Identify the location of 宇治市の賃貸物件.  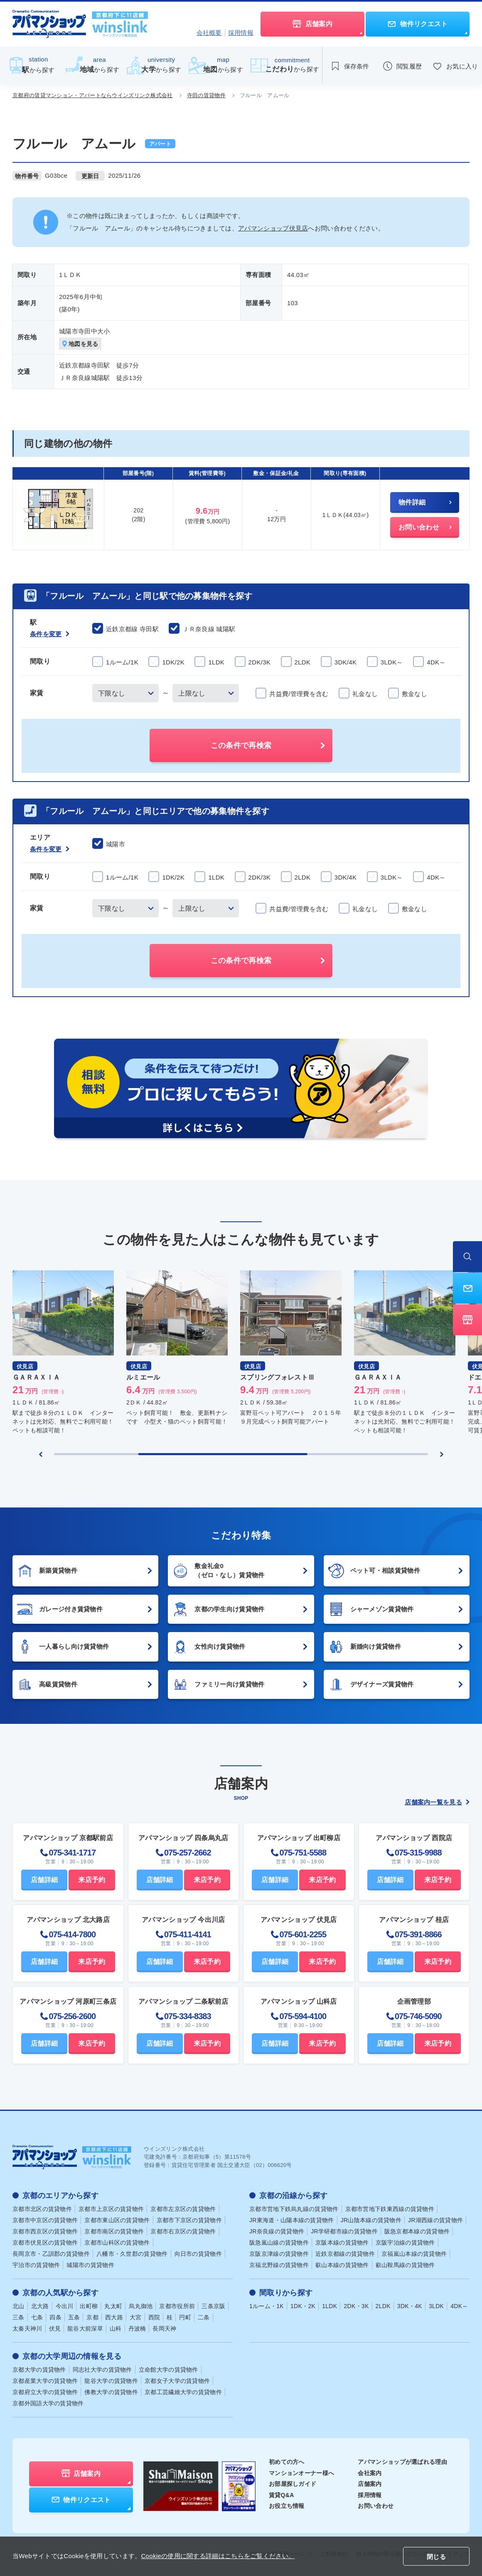
(36, 2265).